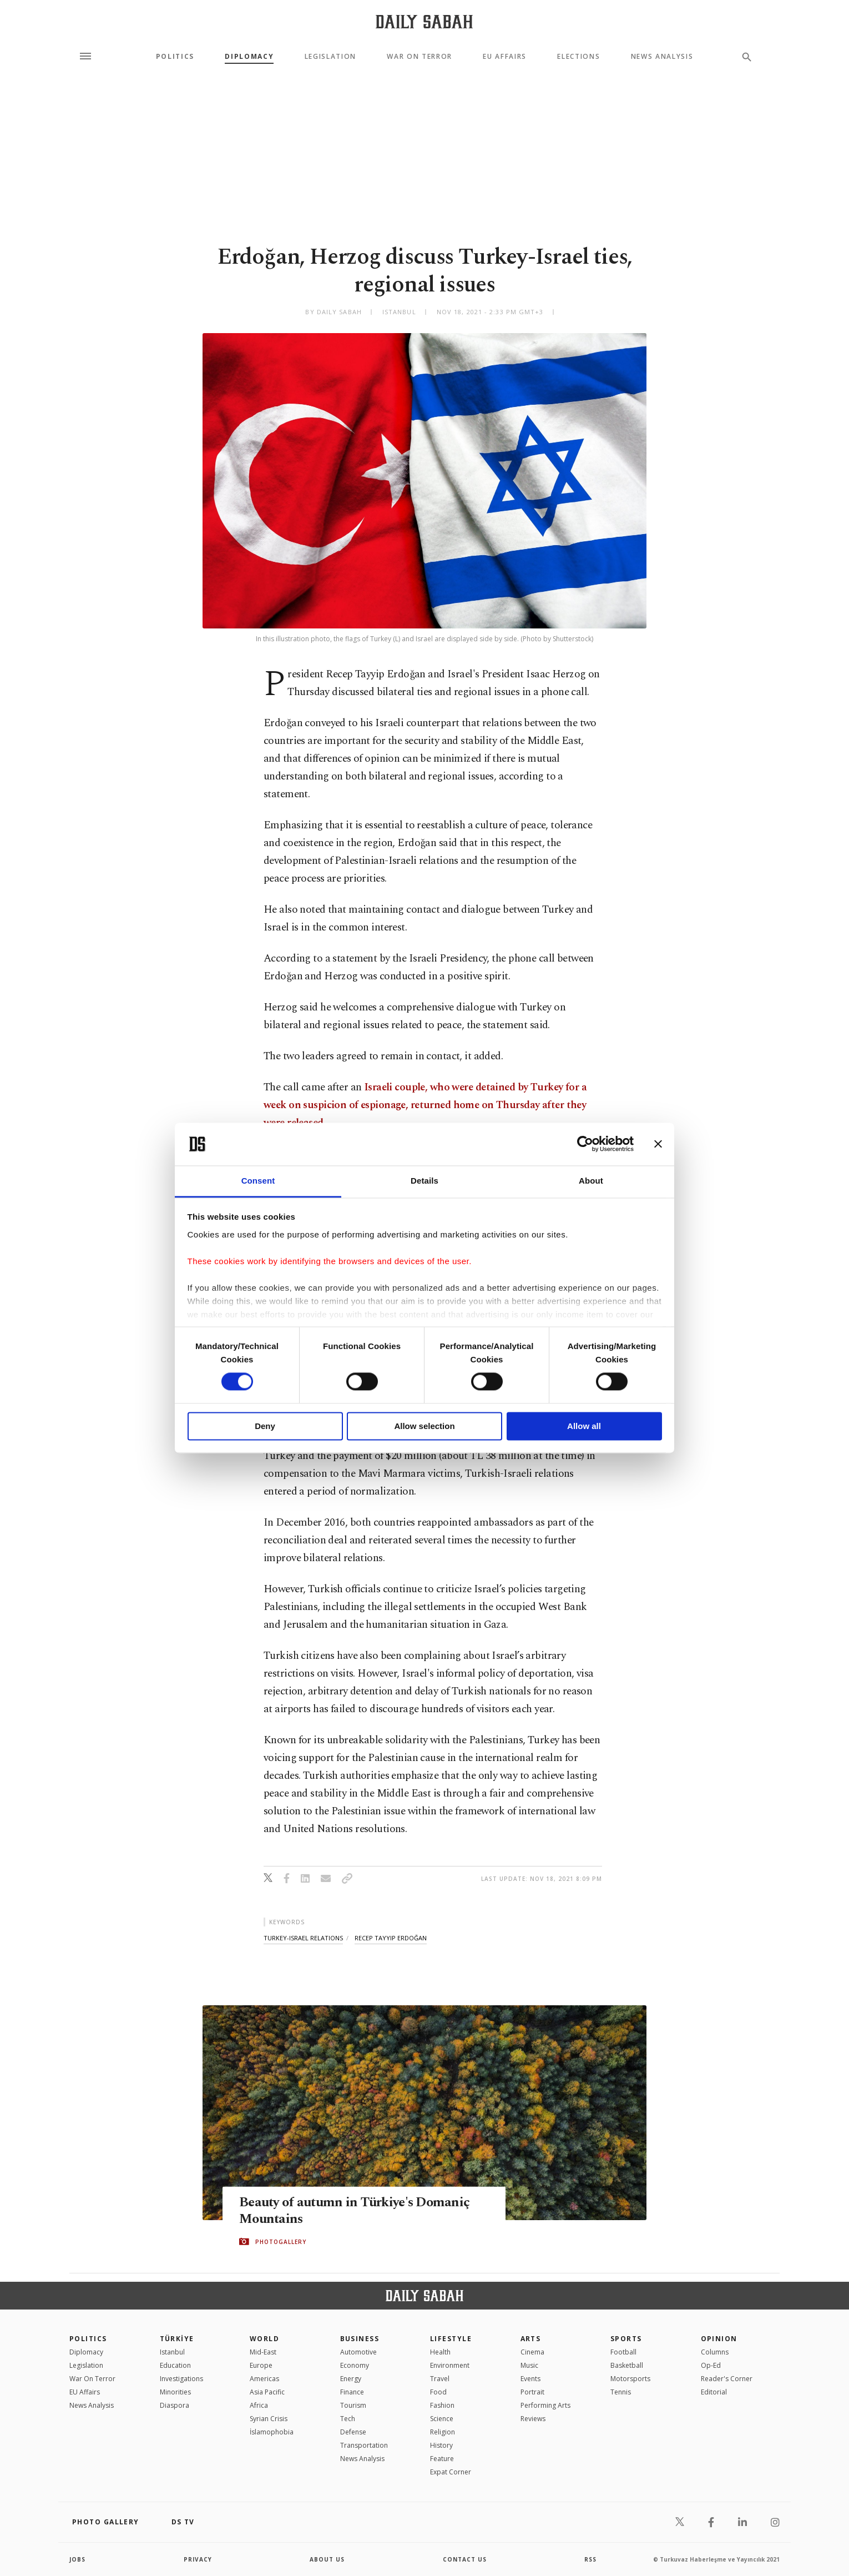 The width and height of the screenshot is (849, 2576). I want to click on privacy, so click(198, 2559).